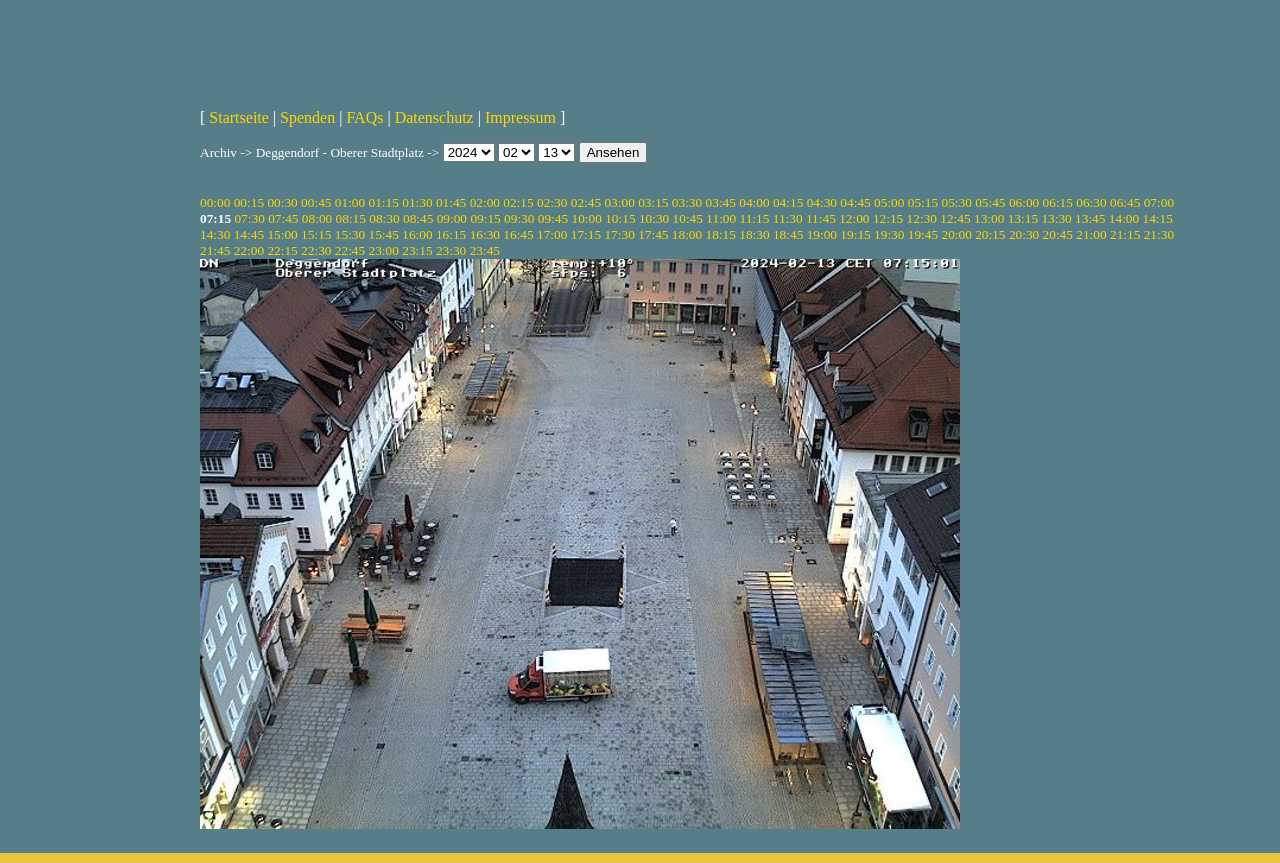 The height and width of the screenshot is (863, 1280). What do you see at coordinates (1124, 218) in the screenshot?
I see `14:00` at bounding box center [1124, 218].